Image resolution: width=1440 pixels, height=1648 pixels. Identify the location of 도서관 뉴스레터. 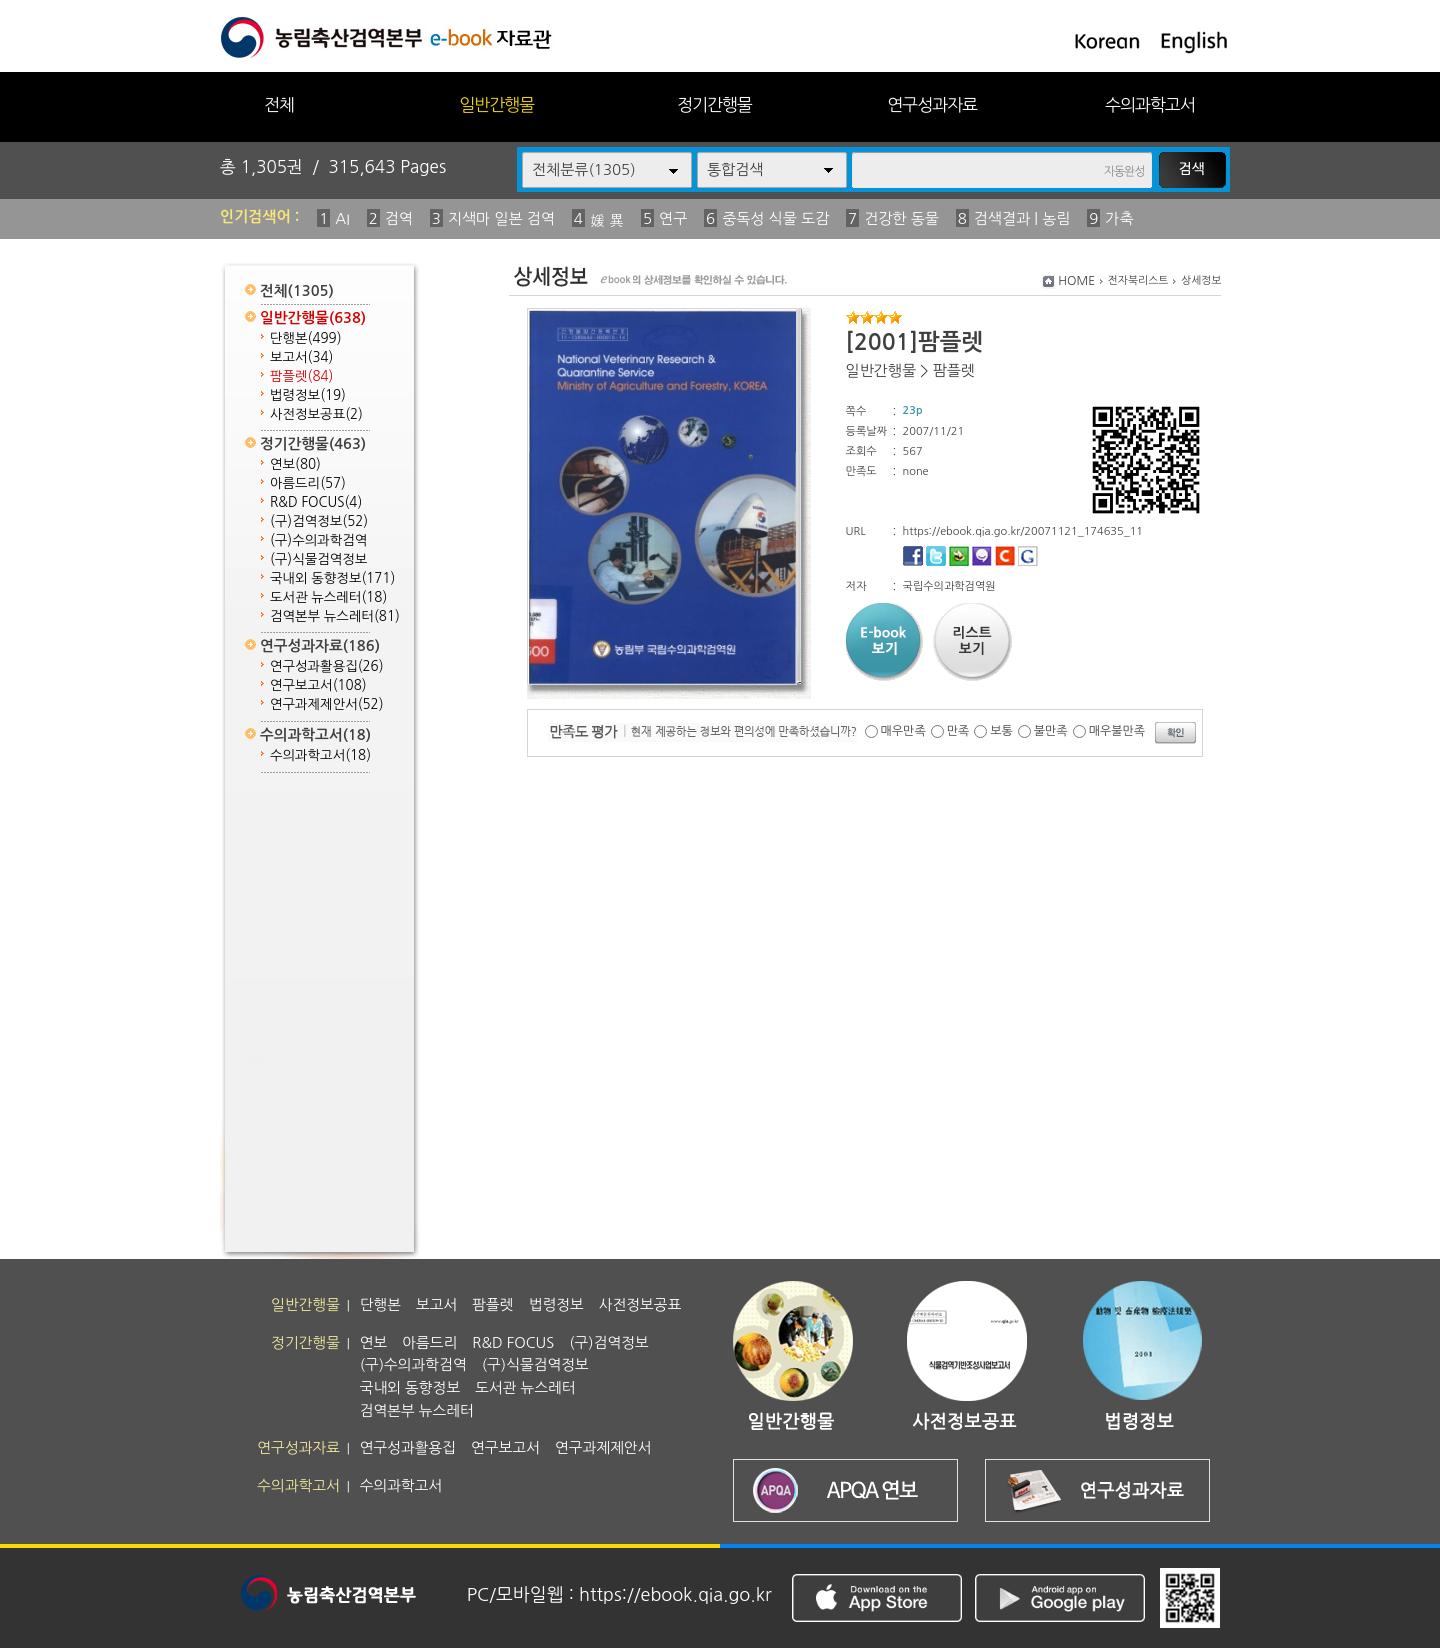
(328, 597).